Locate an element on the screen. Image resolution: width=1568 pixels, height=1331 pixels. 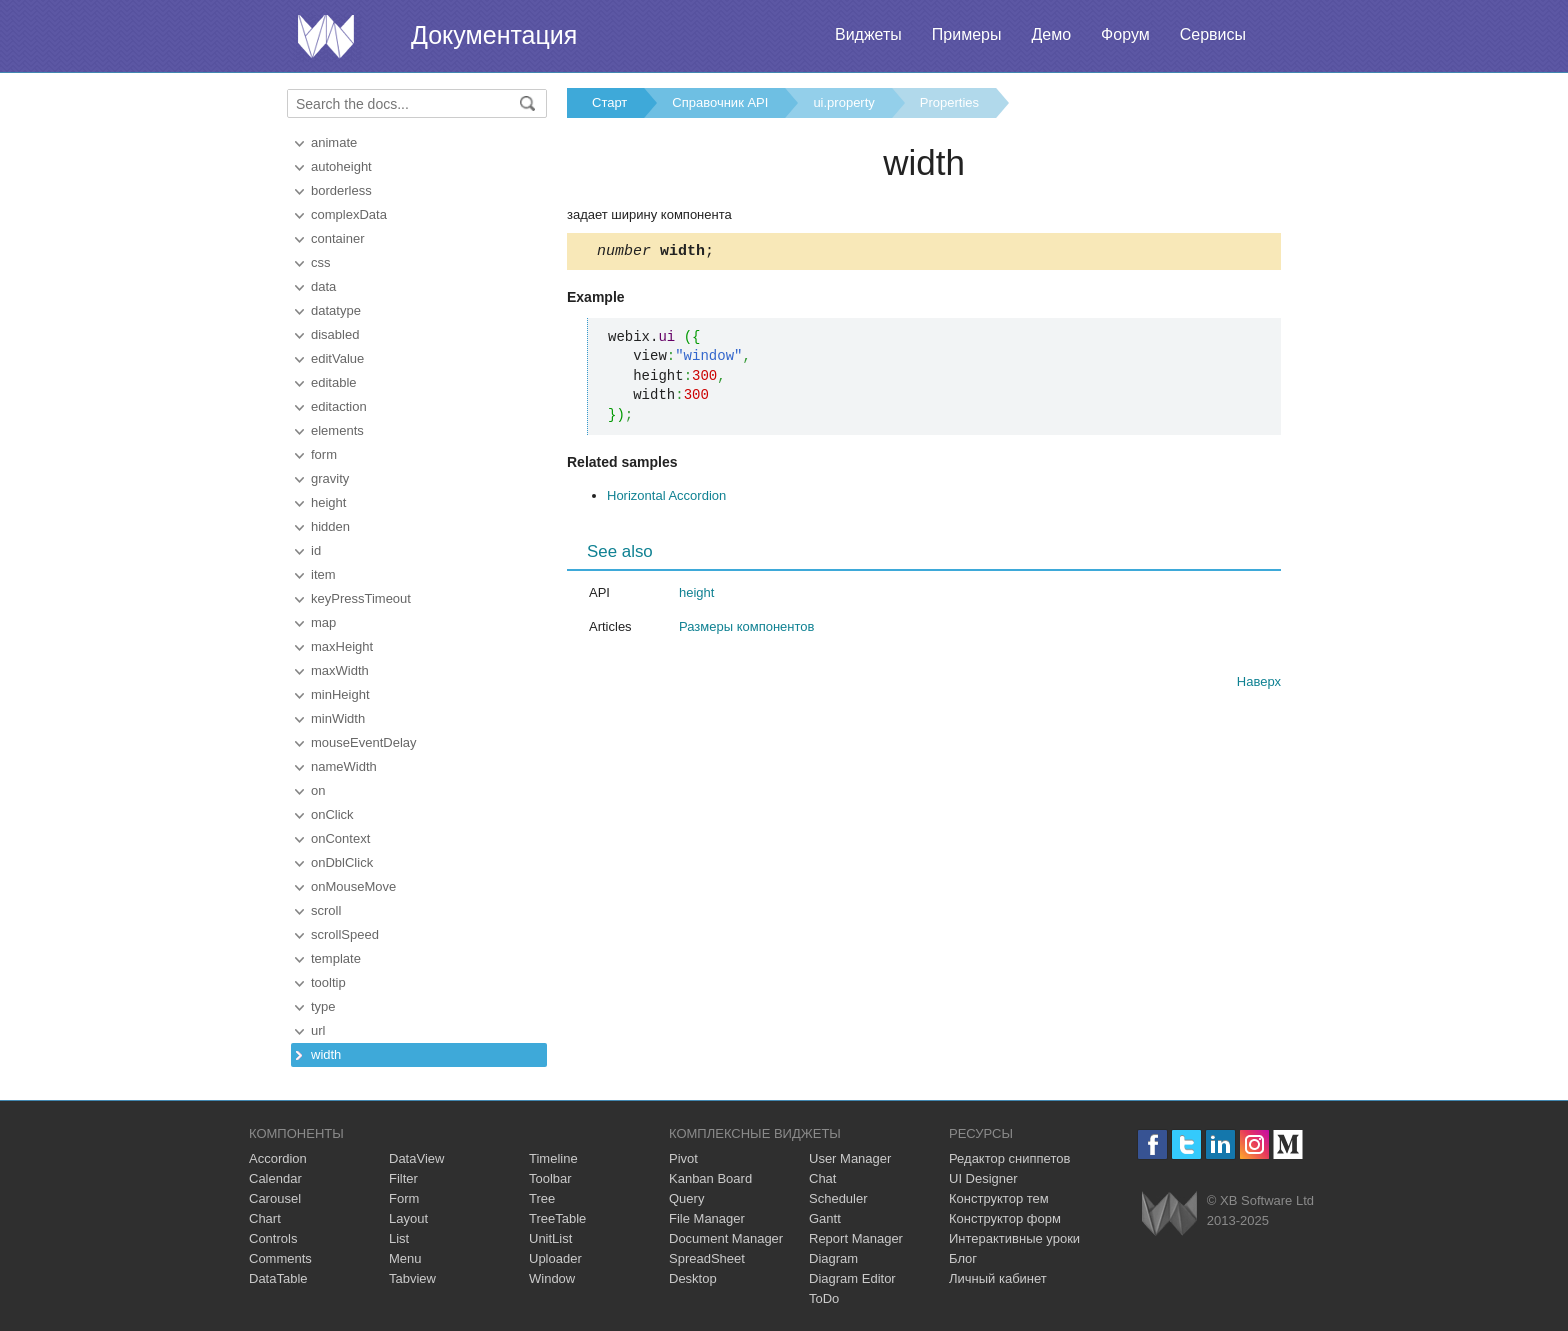
Diagram is located at coordinates (833, 1258).